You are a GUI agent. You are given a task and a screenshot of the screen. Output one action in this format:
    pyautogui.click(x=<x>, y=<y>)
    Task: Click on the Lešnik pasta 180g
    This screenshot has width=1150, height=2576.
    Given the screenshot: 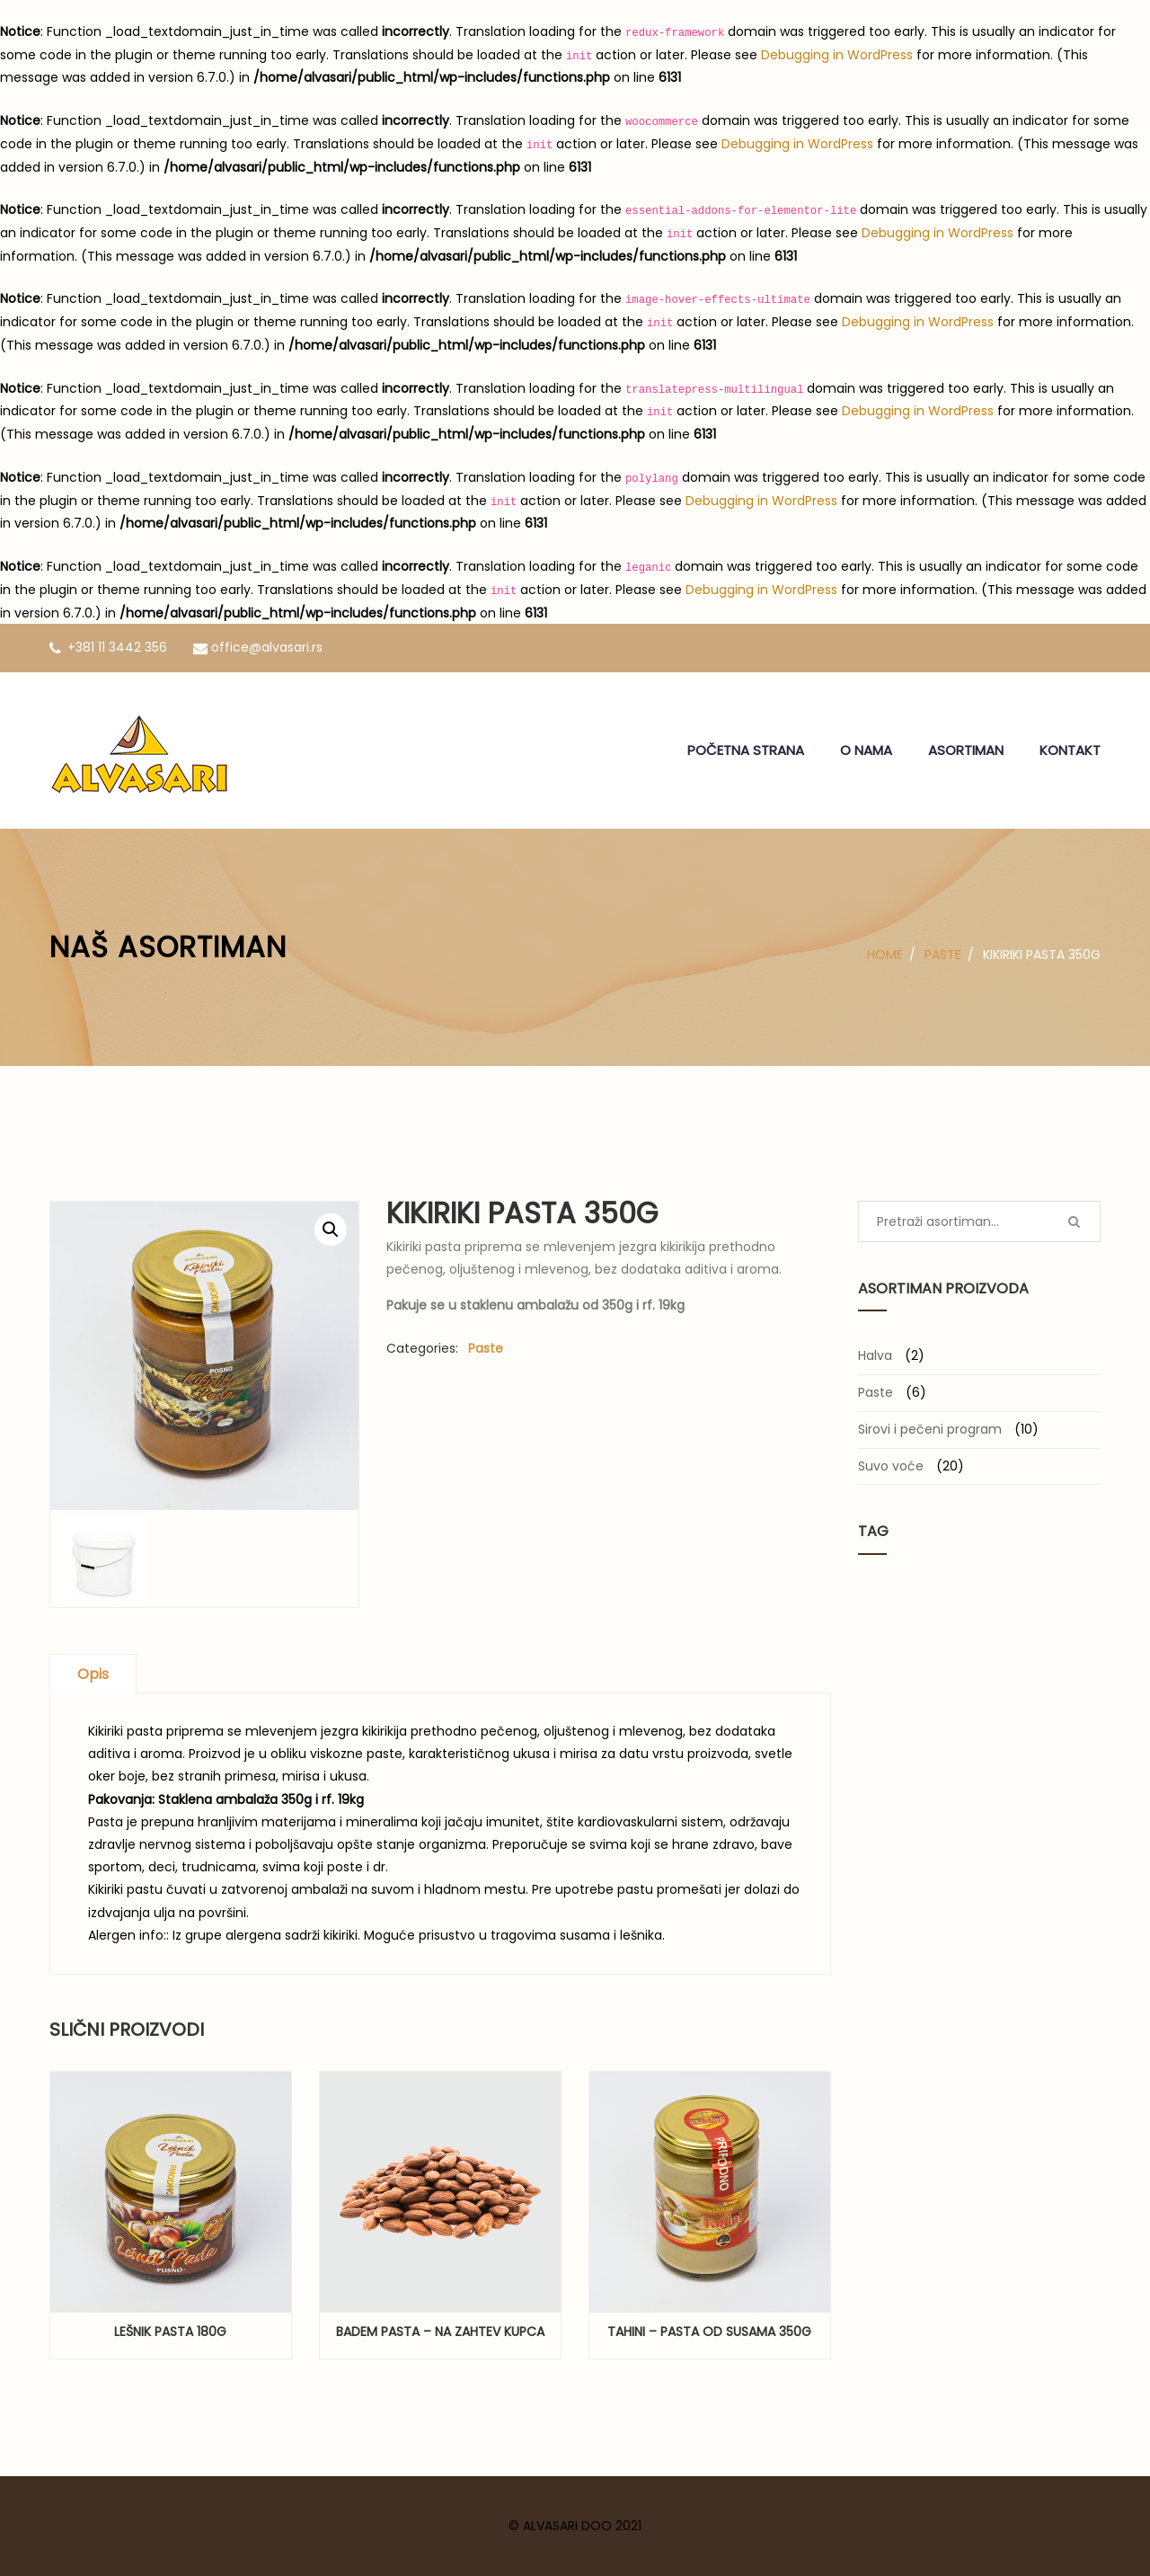 What is the action you would take?
    pyautogui.click(x=170, y=2332)
    